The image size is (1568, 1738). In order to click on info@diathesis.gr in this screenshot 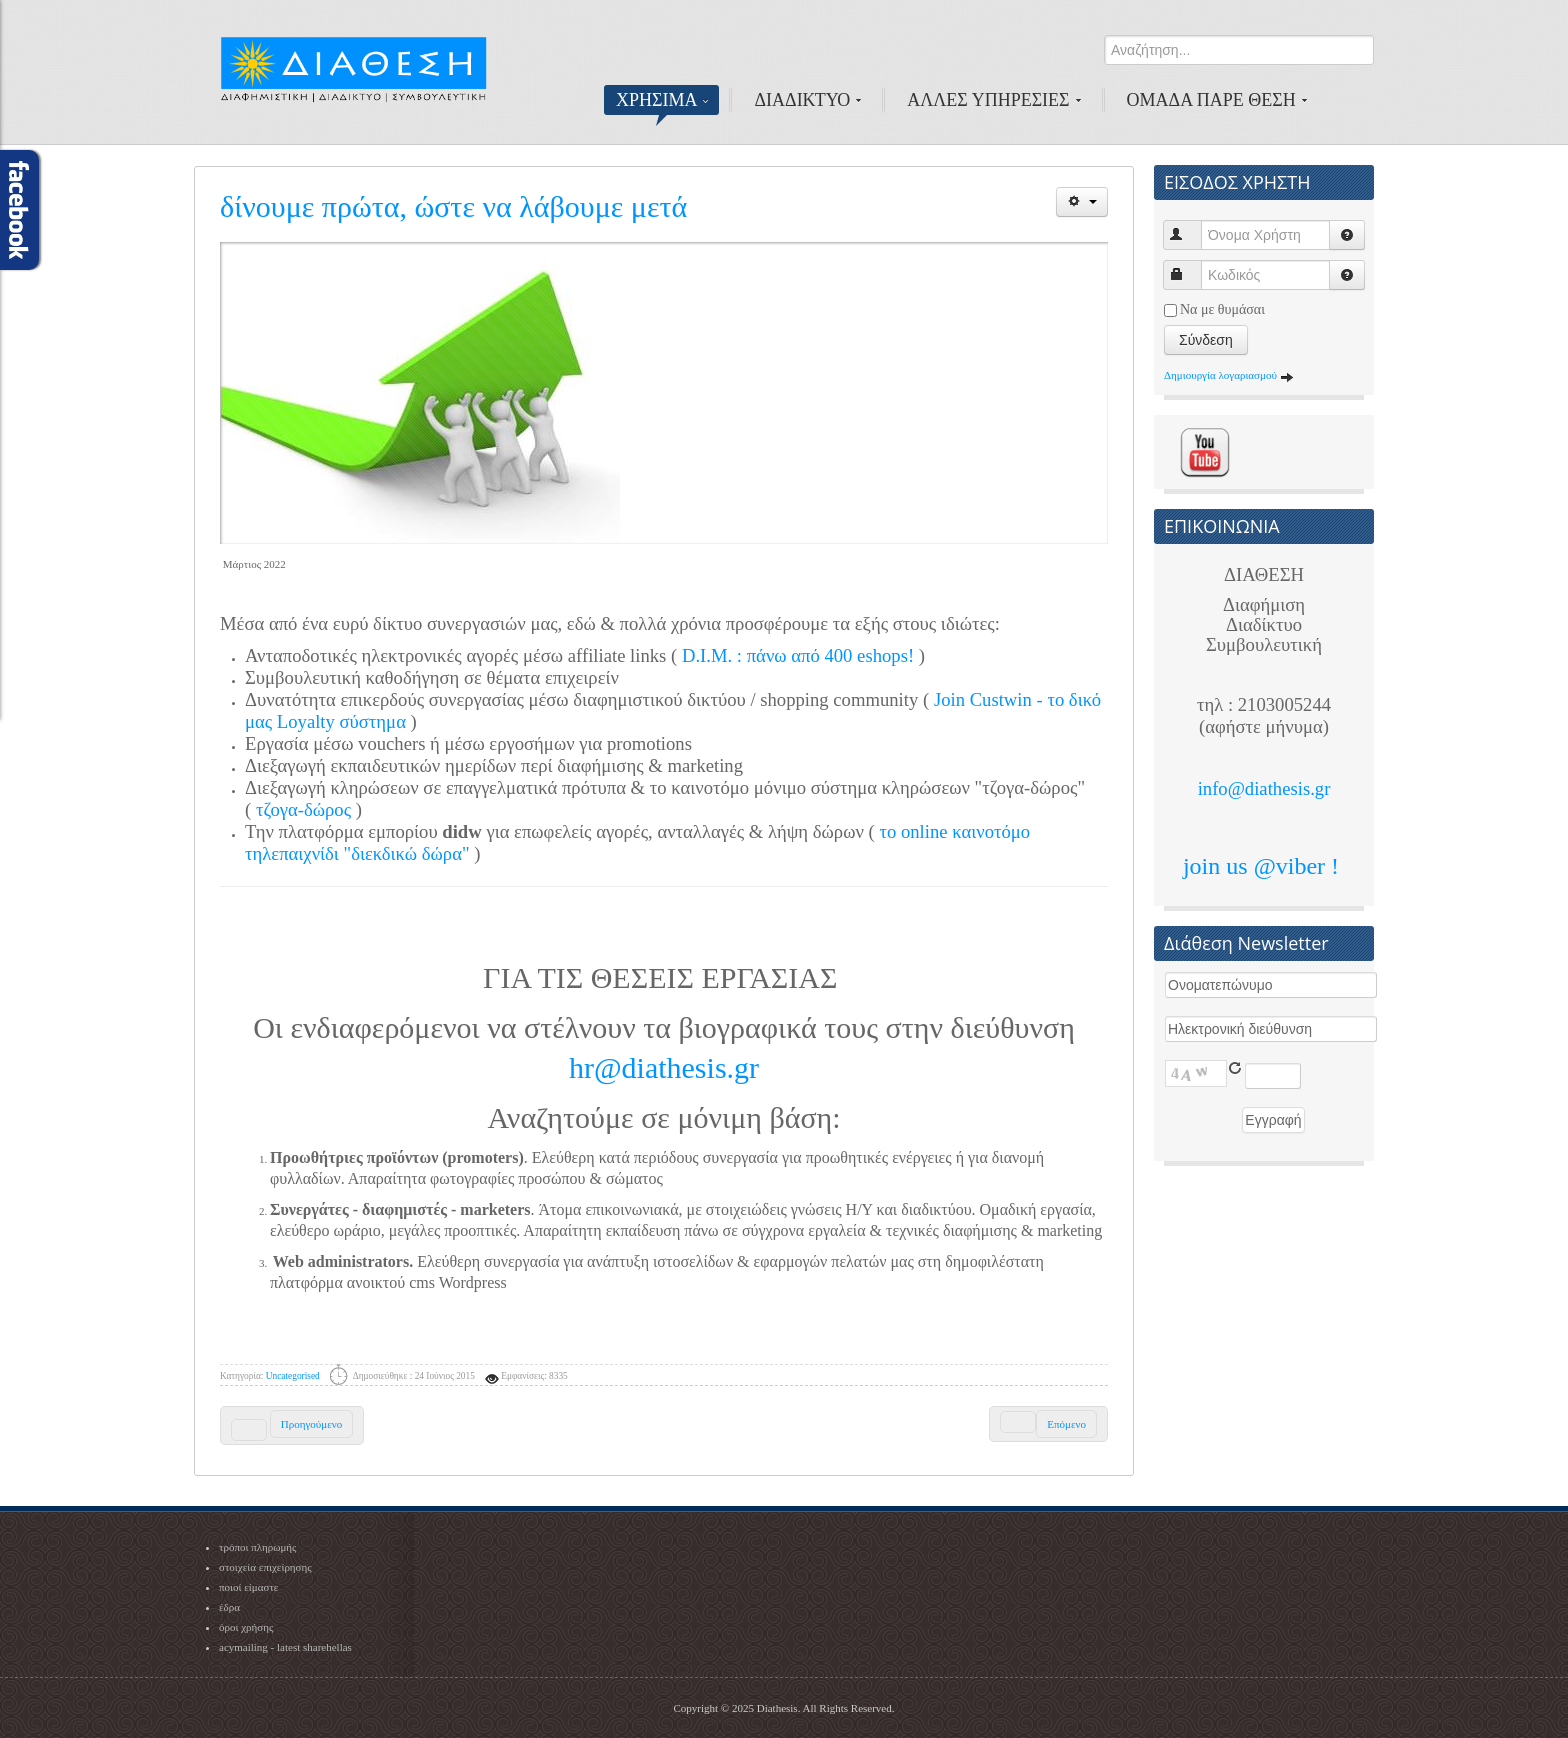, I will do `click(1264, 788)`.